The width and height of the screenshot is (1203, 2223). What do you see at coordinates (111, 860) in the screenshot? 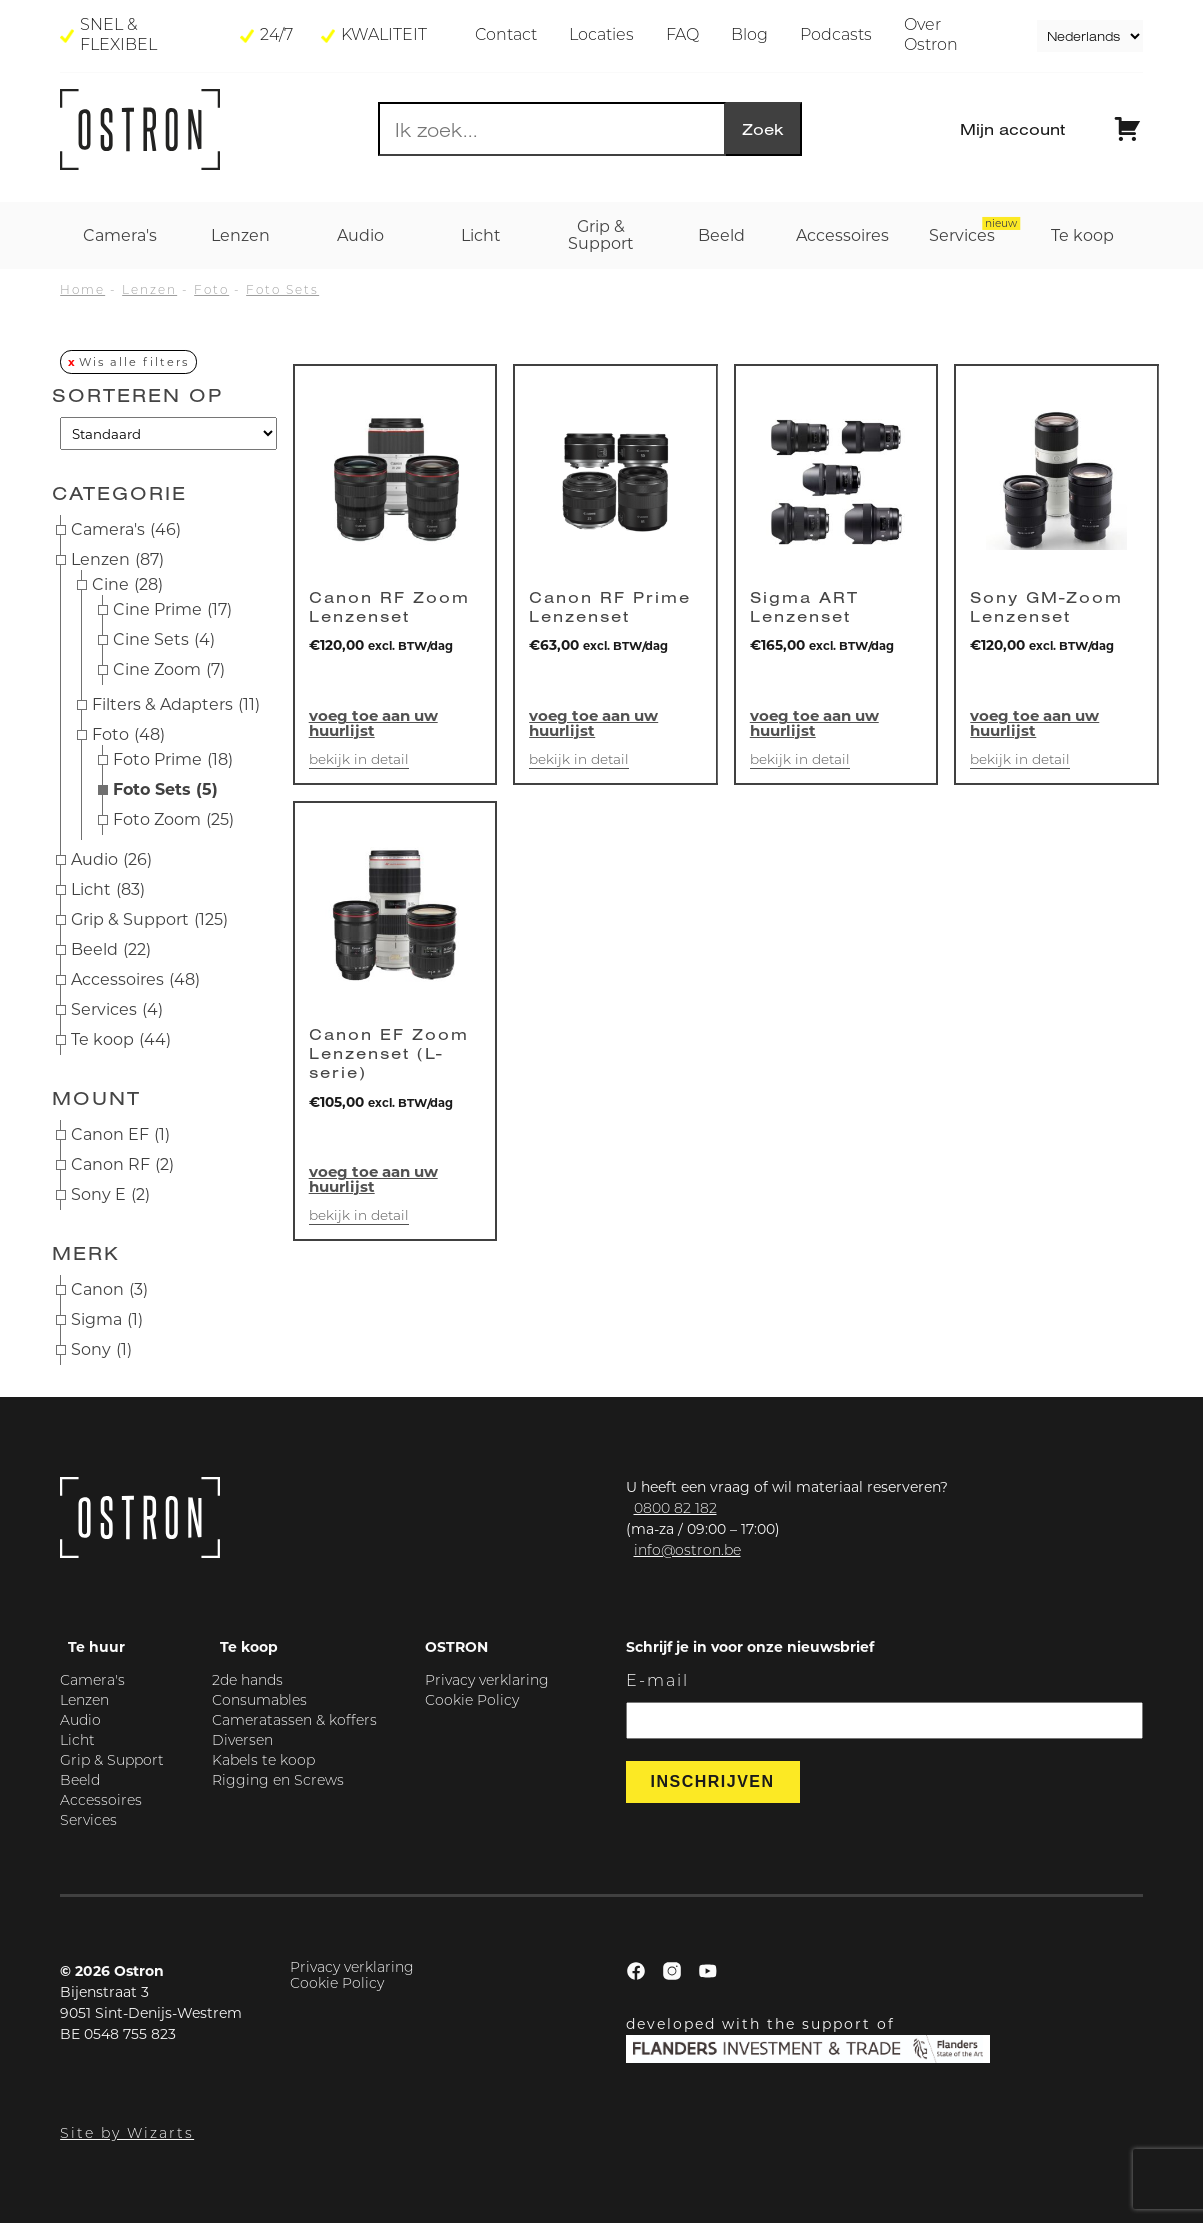
I see `Audio` at bounding box center [111, 860].